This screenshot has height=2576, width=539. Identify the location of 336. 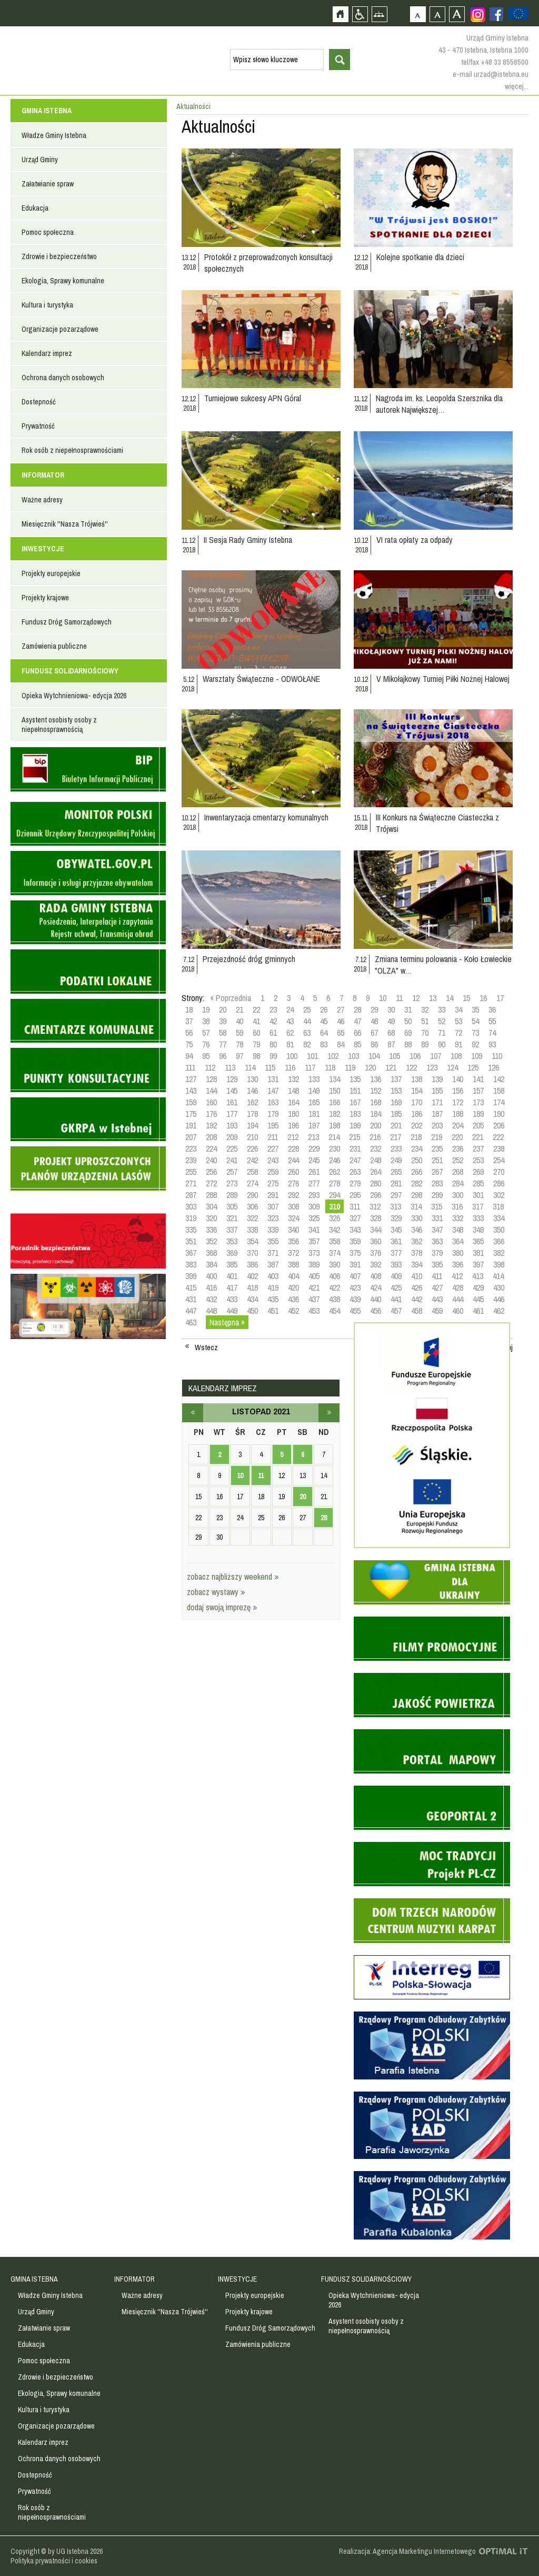
(211, 1229).